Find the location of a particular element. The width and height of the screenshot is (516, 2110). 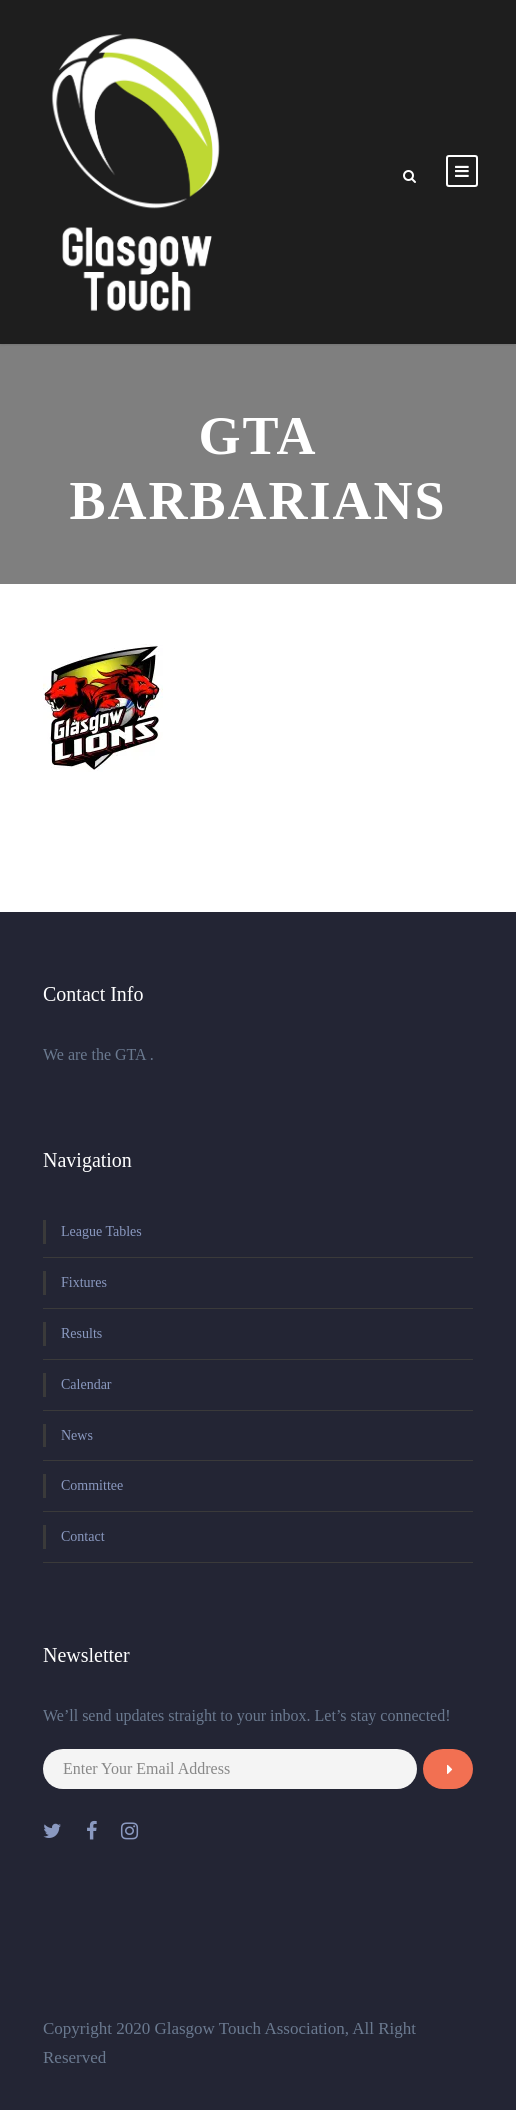

Calendar is located at coordinates (86, 1384).